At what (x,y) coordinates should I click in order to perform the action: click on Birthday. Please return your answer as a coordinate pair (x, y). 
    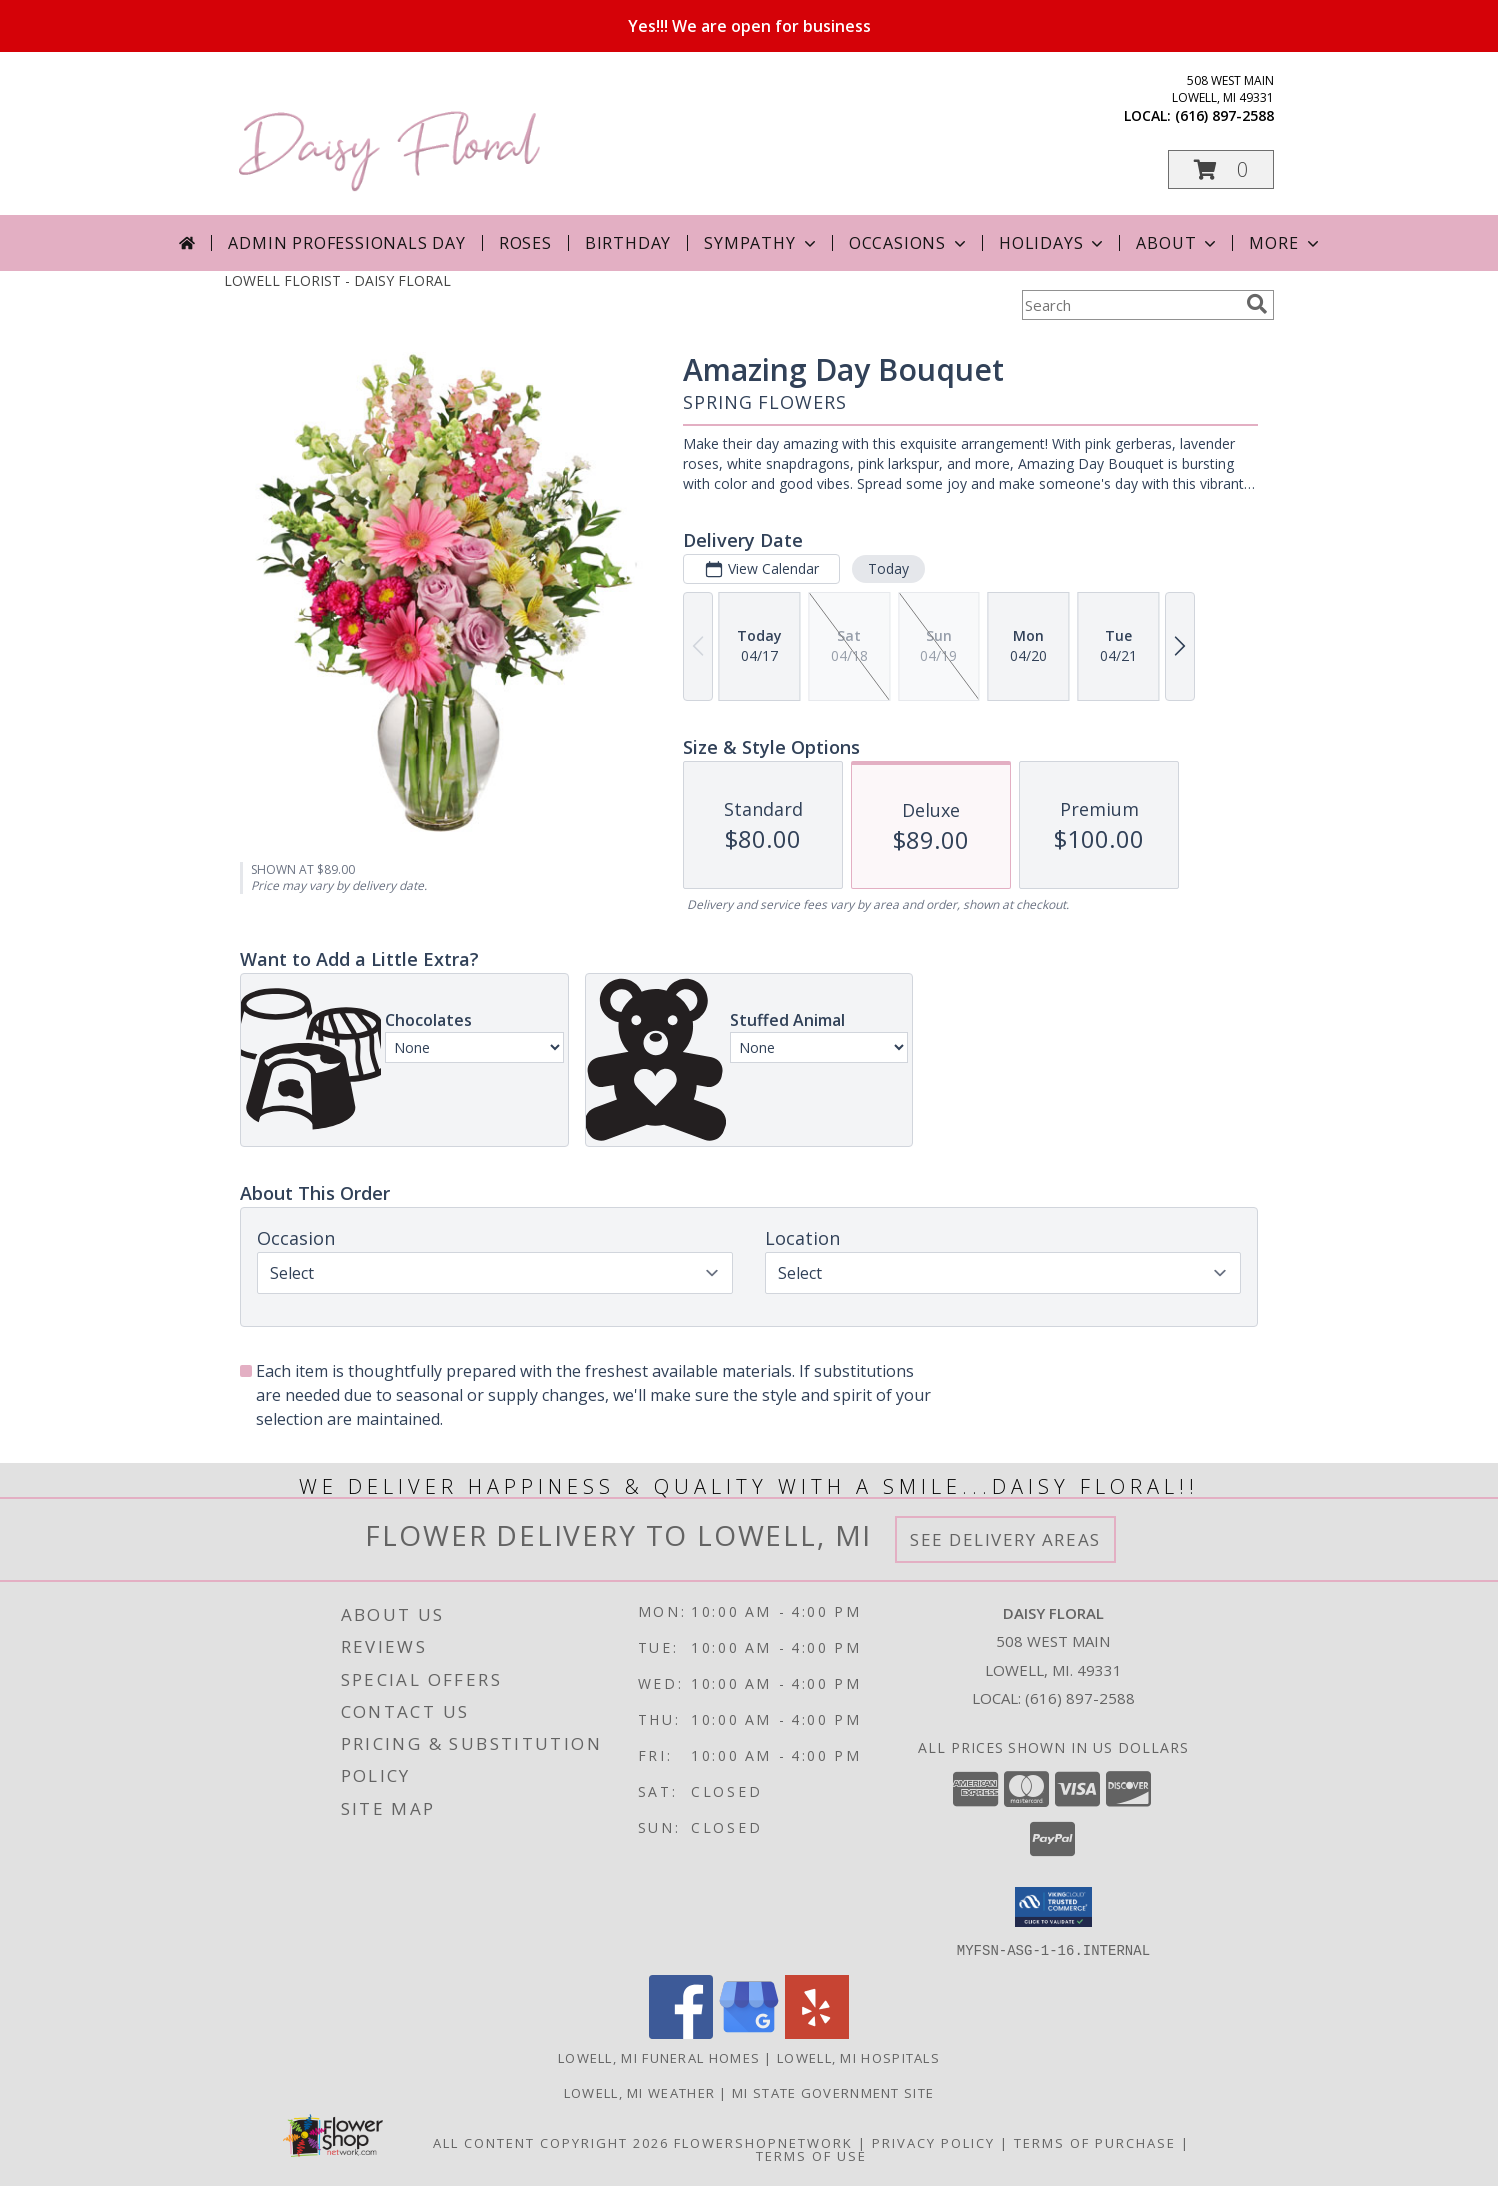
    Looking at the image, I should click on (628, 243).